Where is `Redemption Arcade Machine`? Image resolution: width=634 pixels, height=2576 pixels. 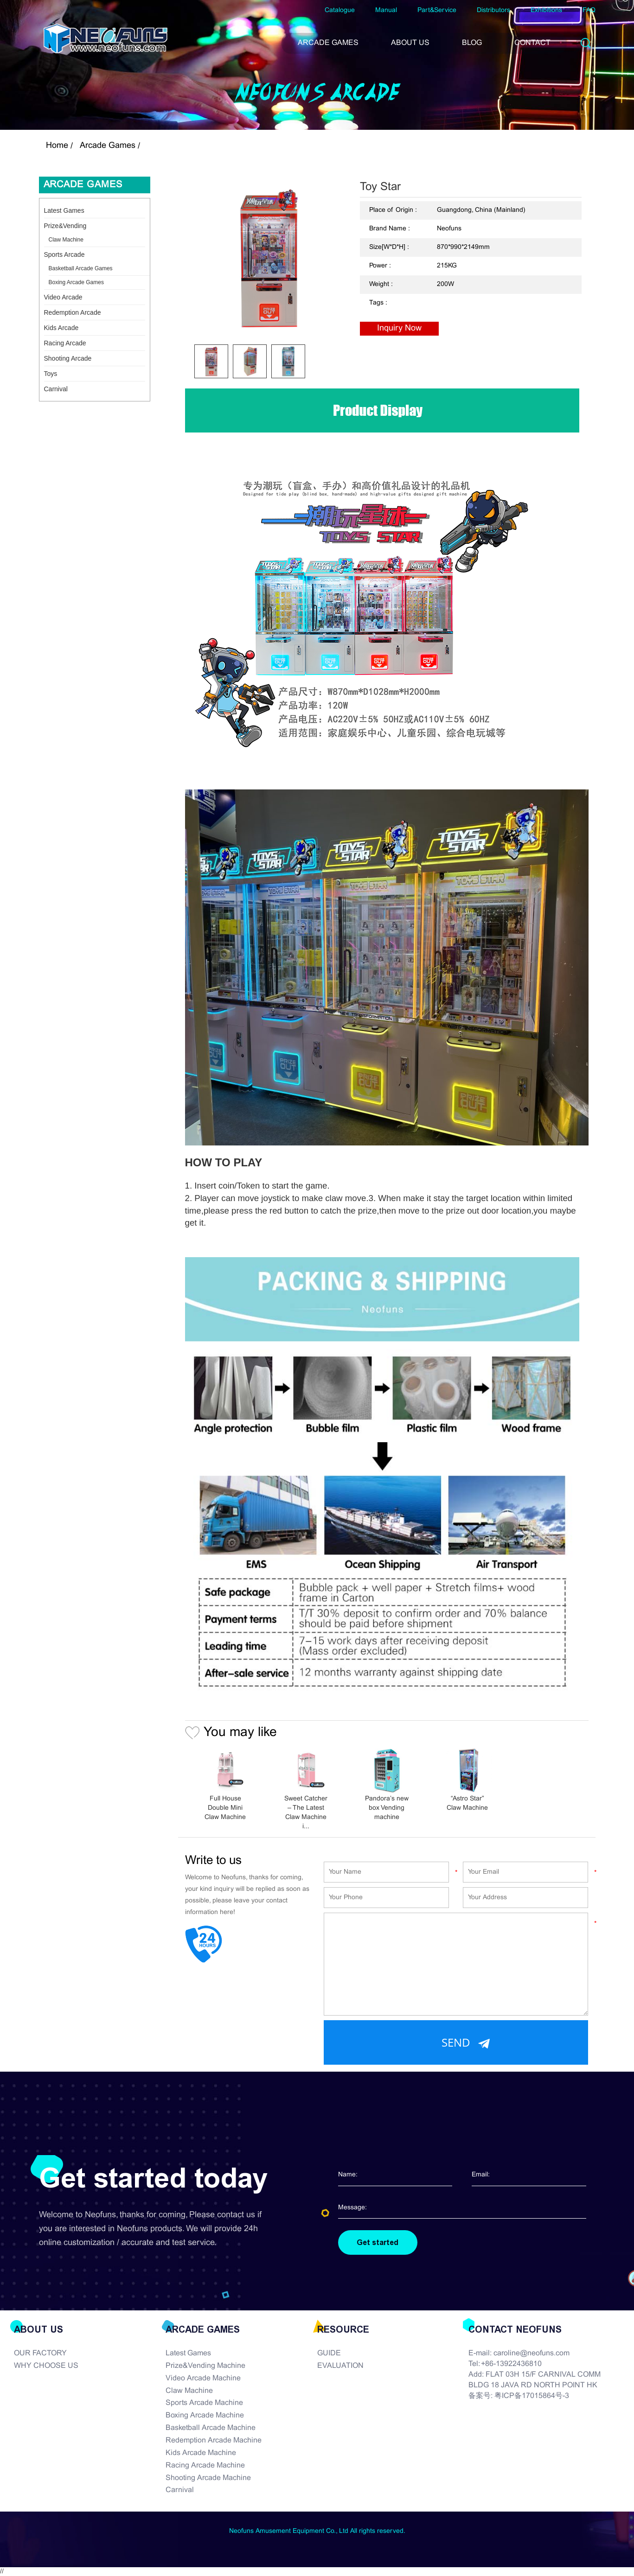
Redemption Arcade Machine is located at coordinates (214, 2440).